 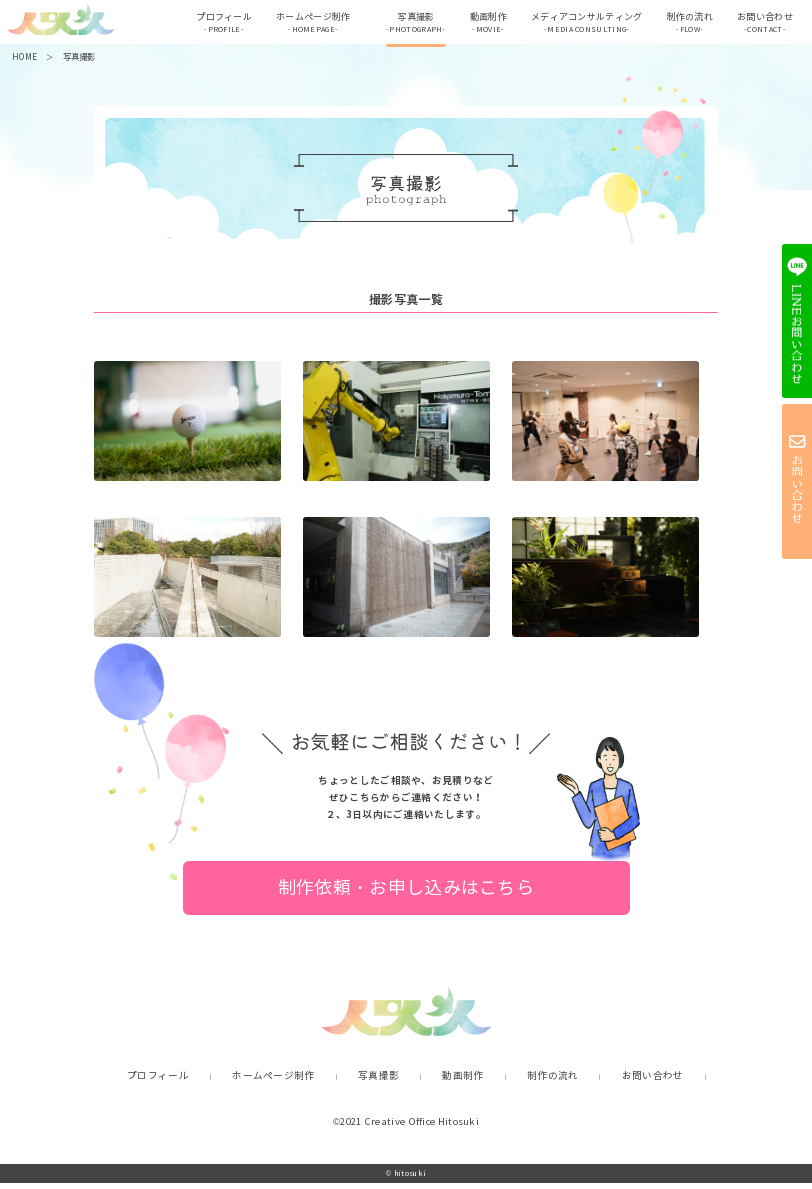 I want to click on 制作依頼・お申し込みはこちら, so click(x=406, y=894).